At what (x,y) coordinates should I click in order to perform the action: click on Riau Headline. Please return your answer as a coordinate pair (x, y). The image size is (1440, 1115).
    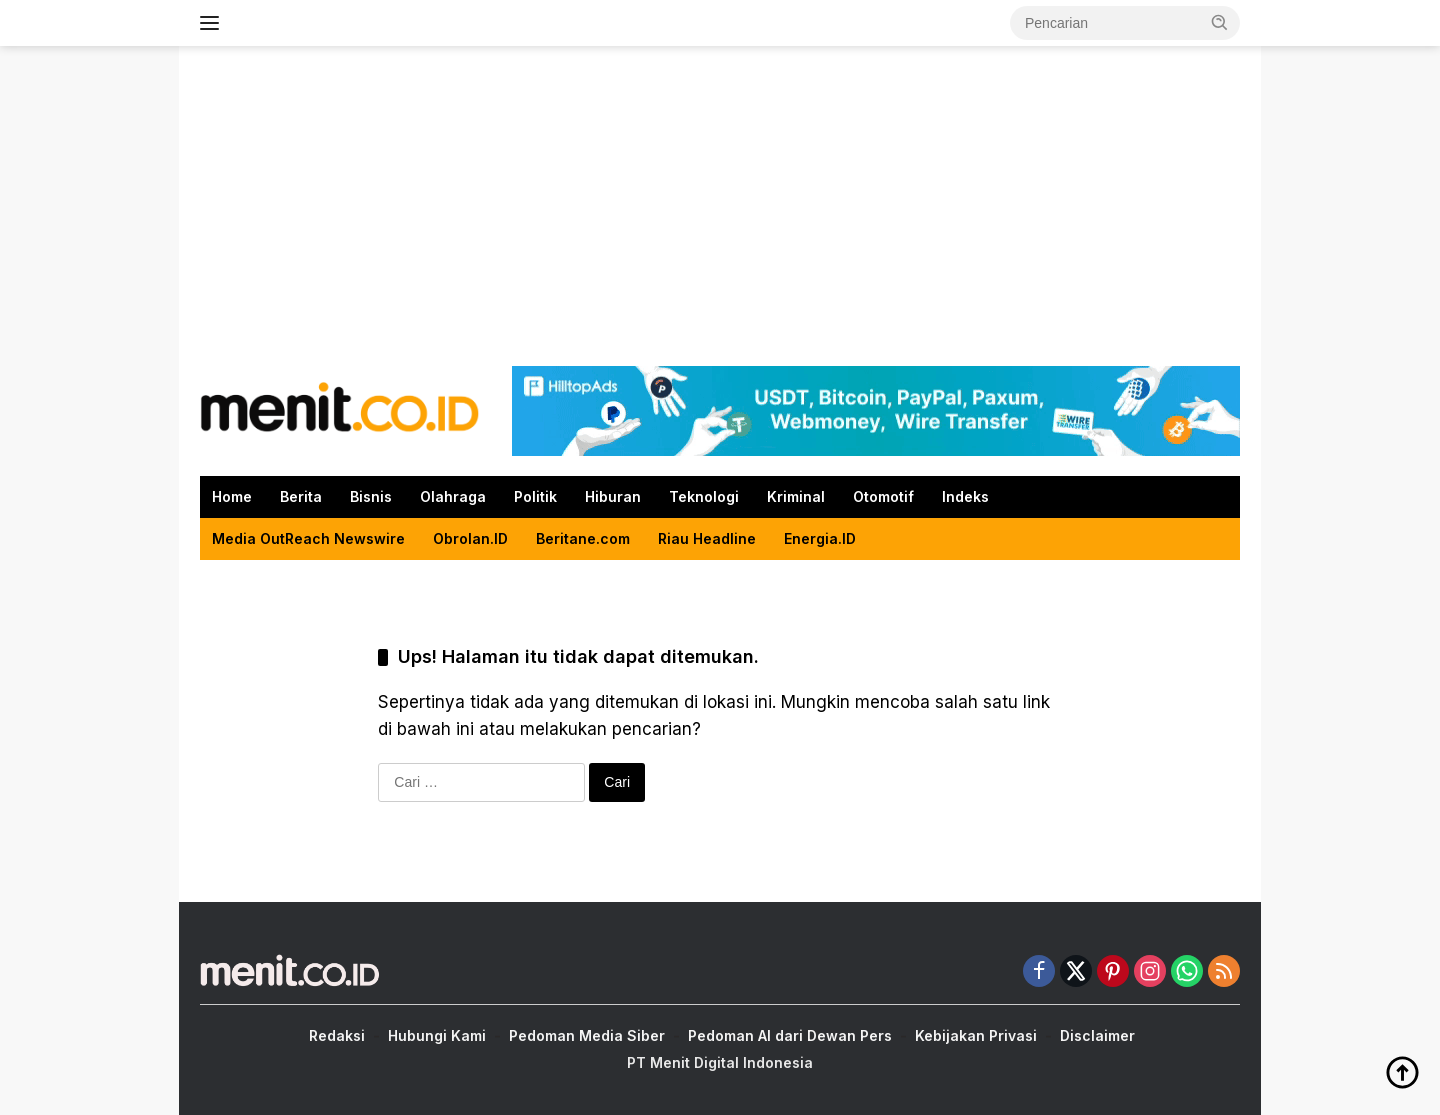
    Looking at the image, I should click on (707, 538).